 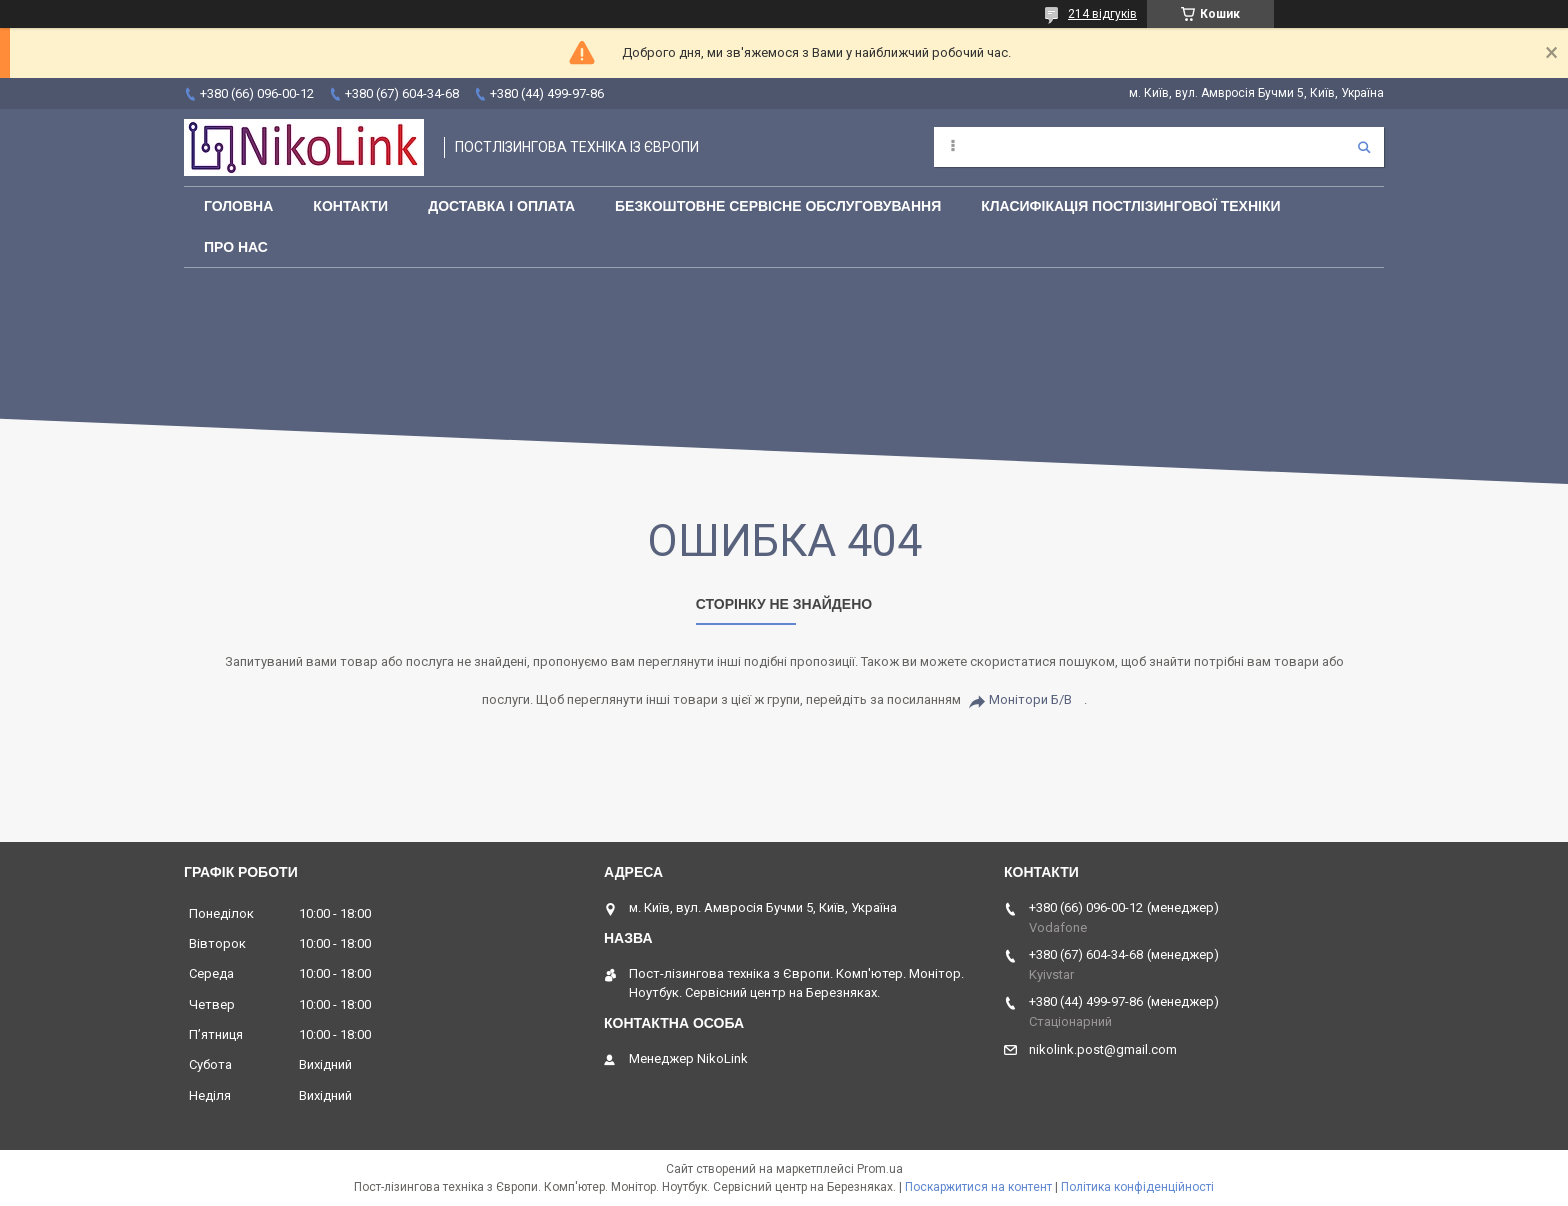 What do you see at coordinates (1130, 206) in the screenshot?
I see `Класифікація постлізингової техніки` at bounding box center [1130, 206].